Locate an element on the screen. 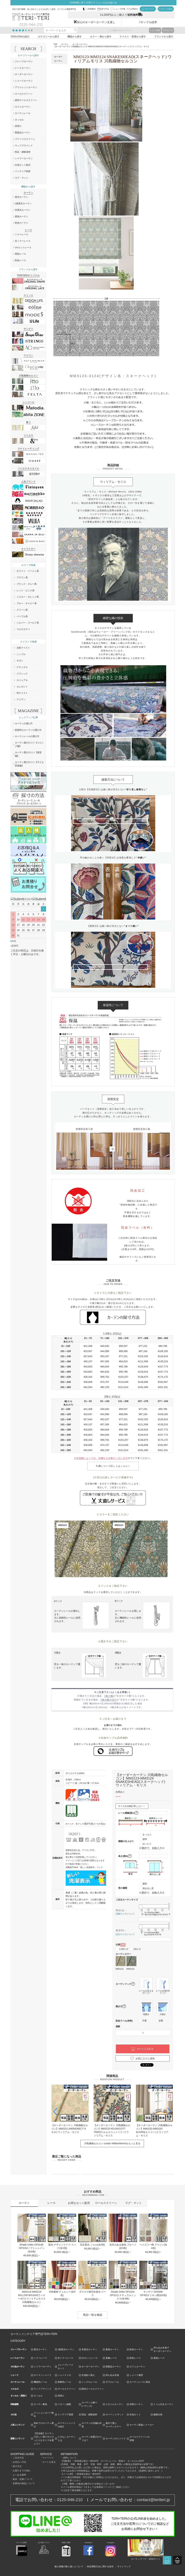 This screenshot has width=185, height=2576. レール横幅(図A) is located at coordinates (128, 1813).